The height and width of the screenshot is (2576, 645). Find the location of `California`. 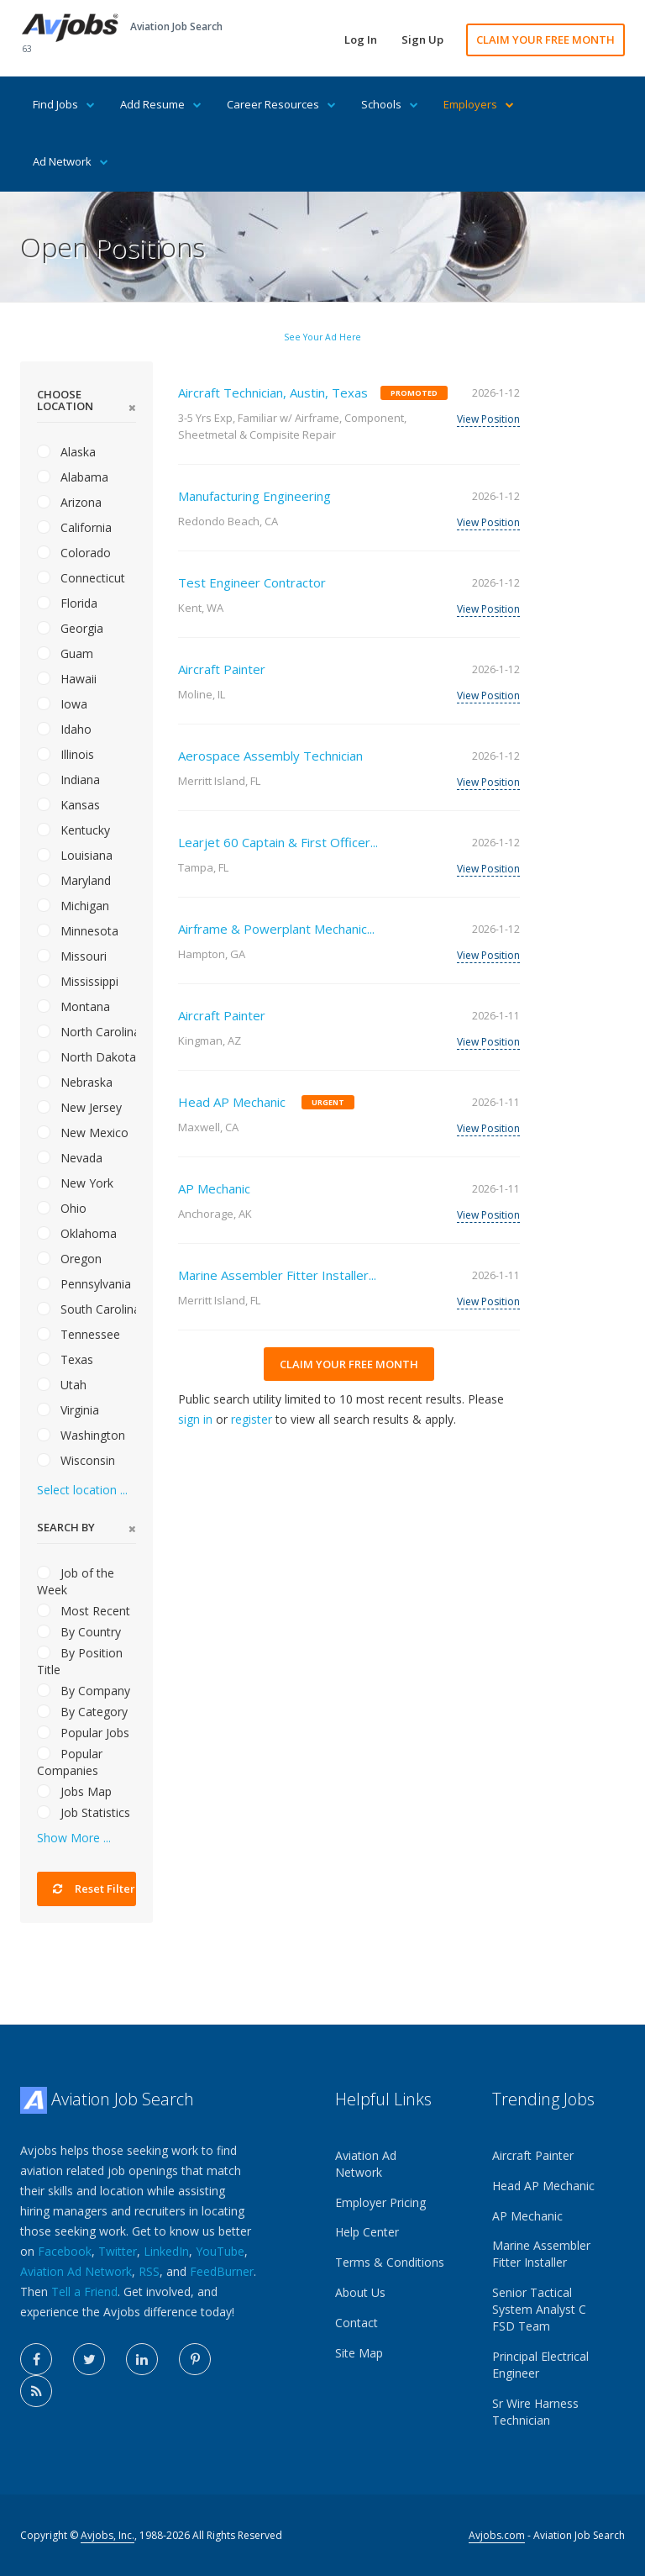

California is located at coordinates (74, 527).